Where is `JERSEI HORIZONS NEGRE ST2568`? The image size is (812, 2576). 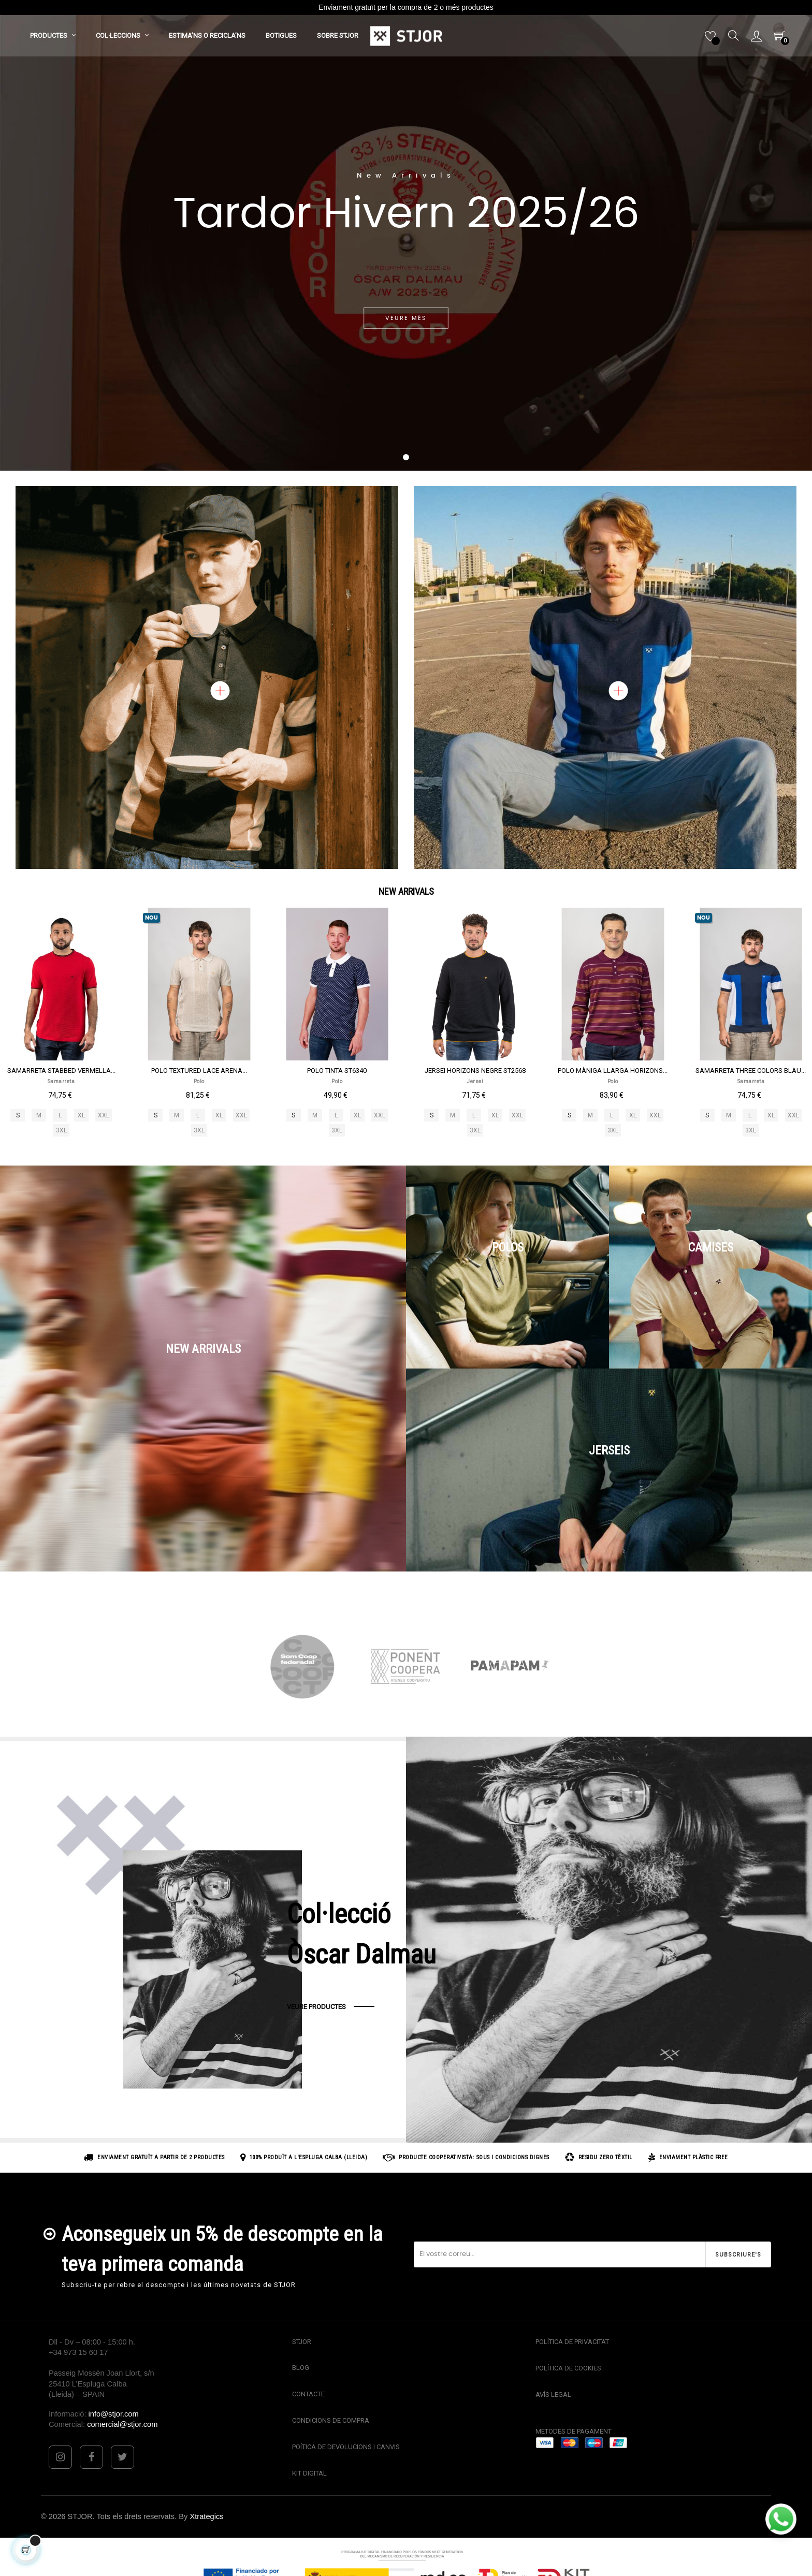
JERSEI HORIZONS NEGRE ST2568 is located at coordinates (475, 1070).